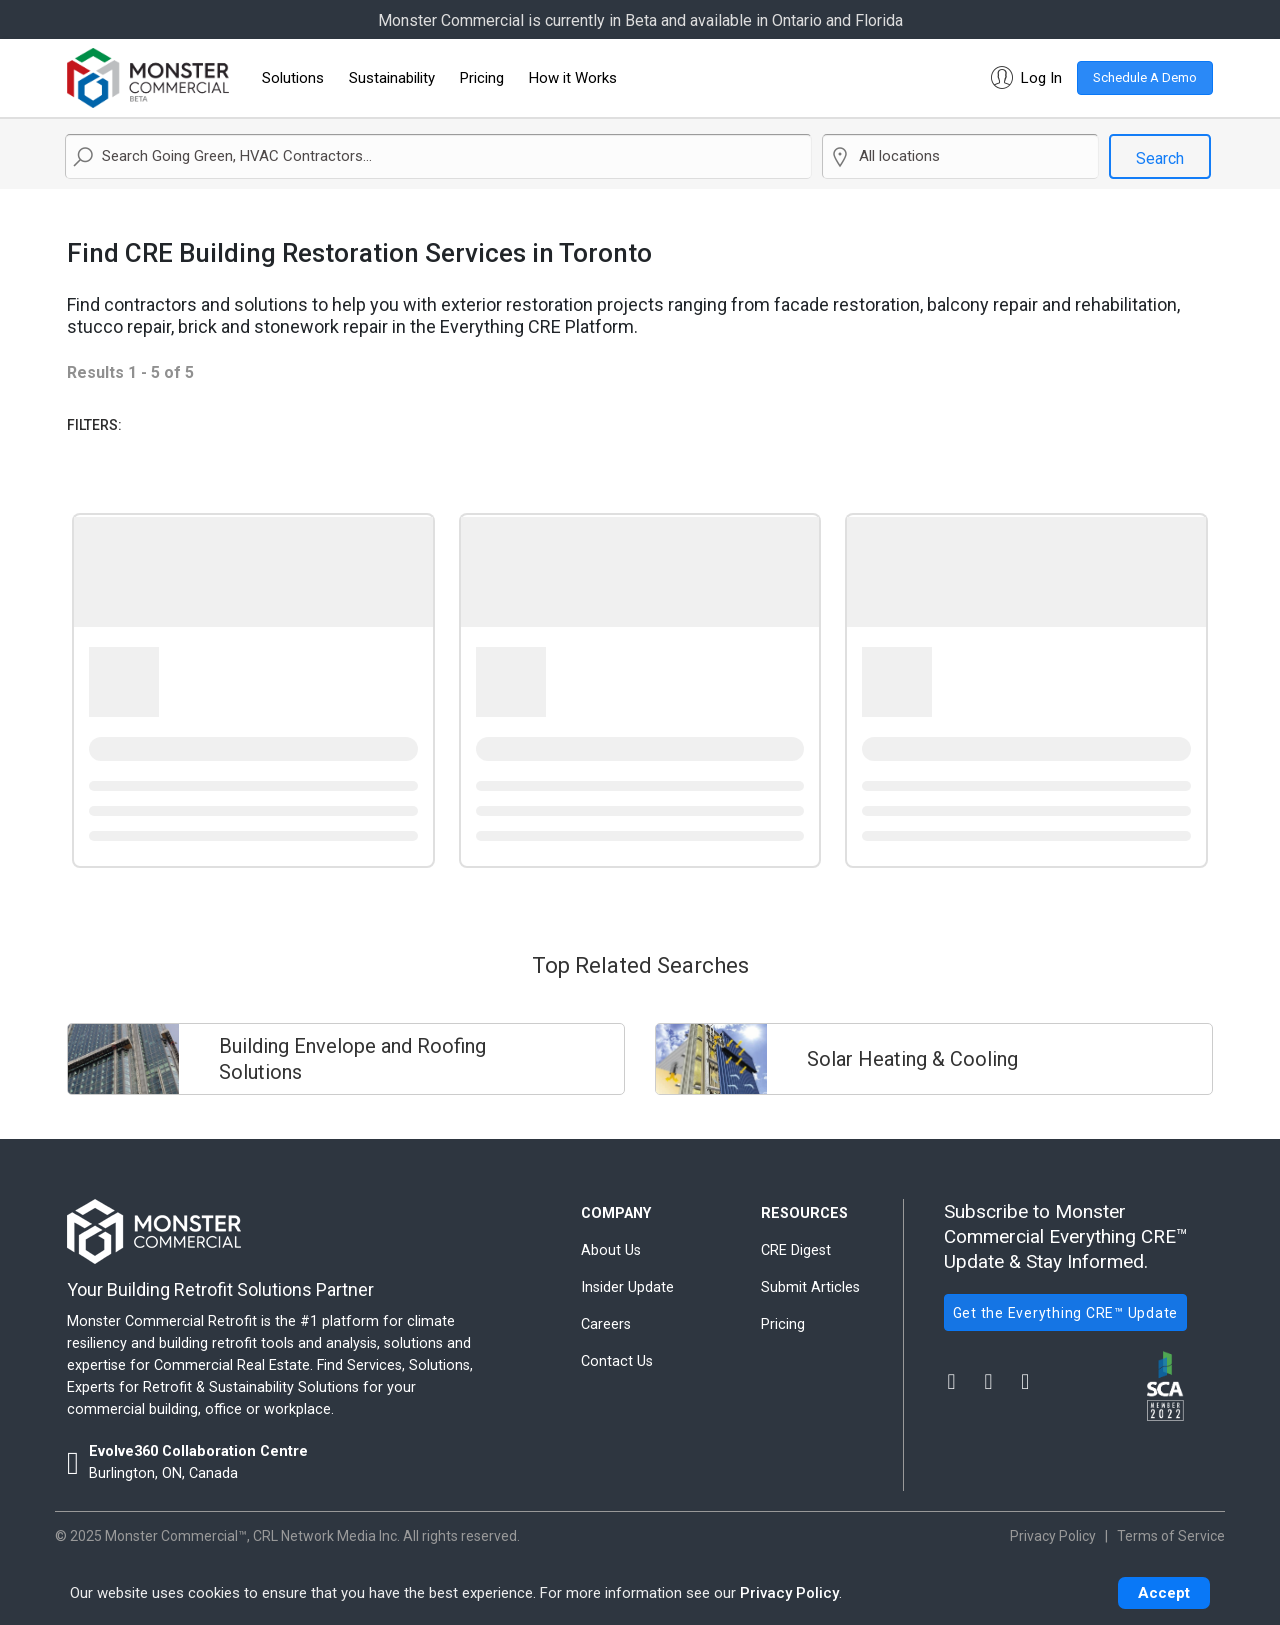 This screenshot has height=1625, width=1280. I want to click on CRE Digest, so click(796, 1250).